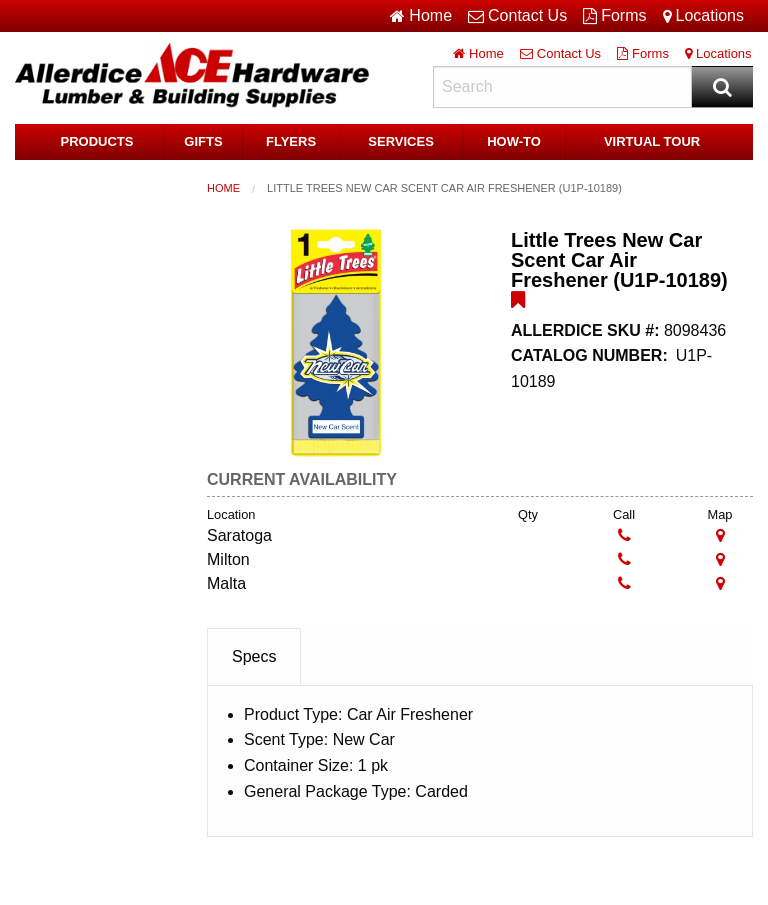  Describe the element at coordinates (401, 141) in the screenshot. I see `Services` at that location.